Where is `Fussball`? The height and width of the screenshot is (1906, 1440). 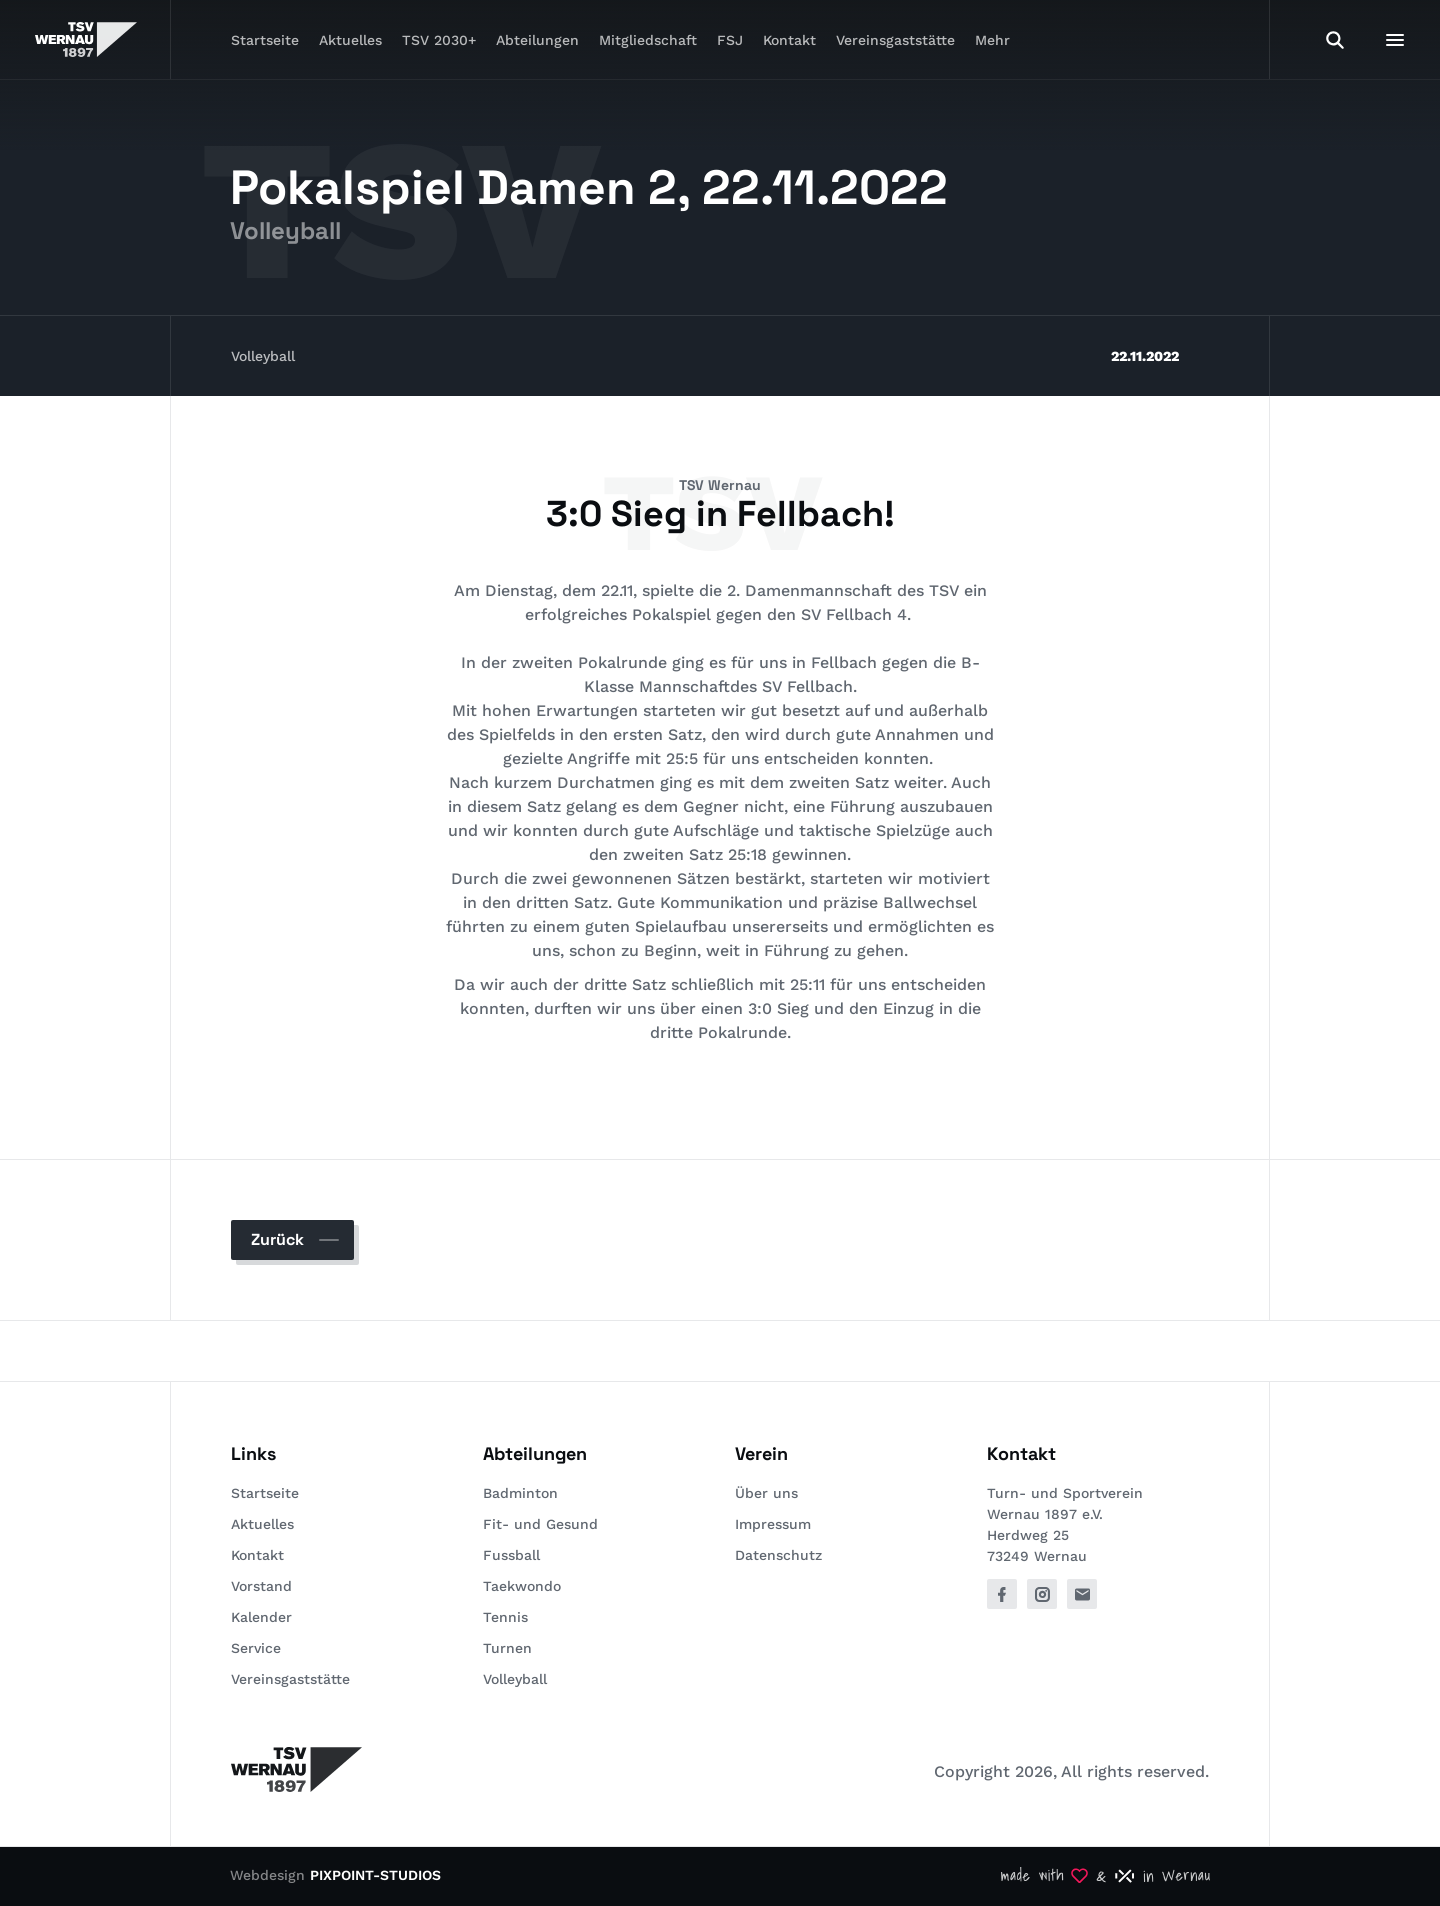
Fussball is located at coordinates (511, 1555).